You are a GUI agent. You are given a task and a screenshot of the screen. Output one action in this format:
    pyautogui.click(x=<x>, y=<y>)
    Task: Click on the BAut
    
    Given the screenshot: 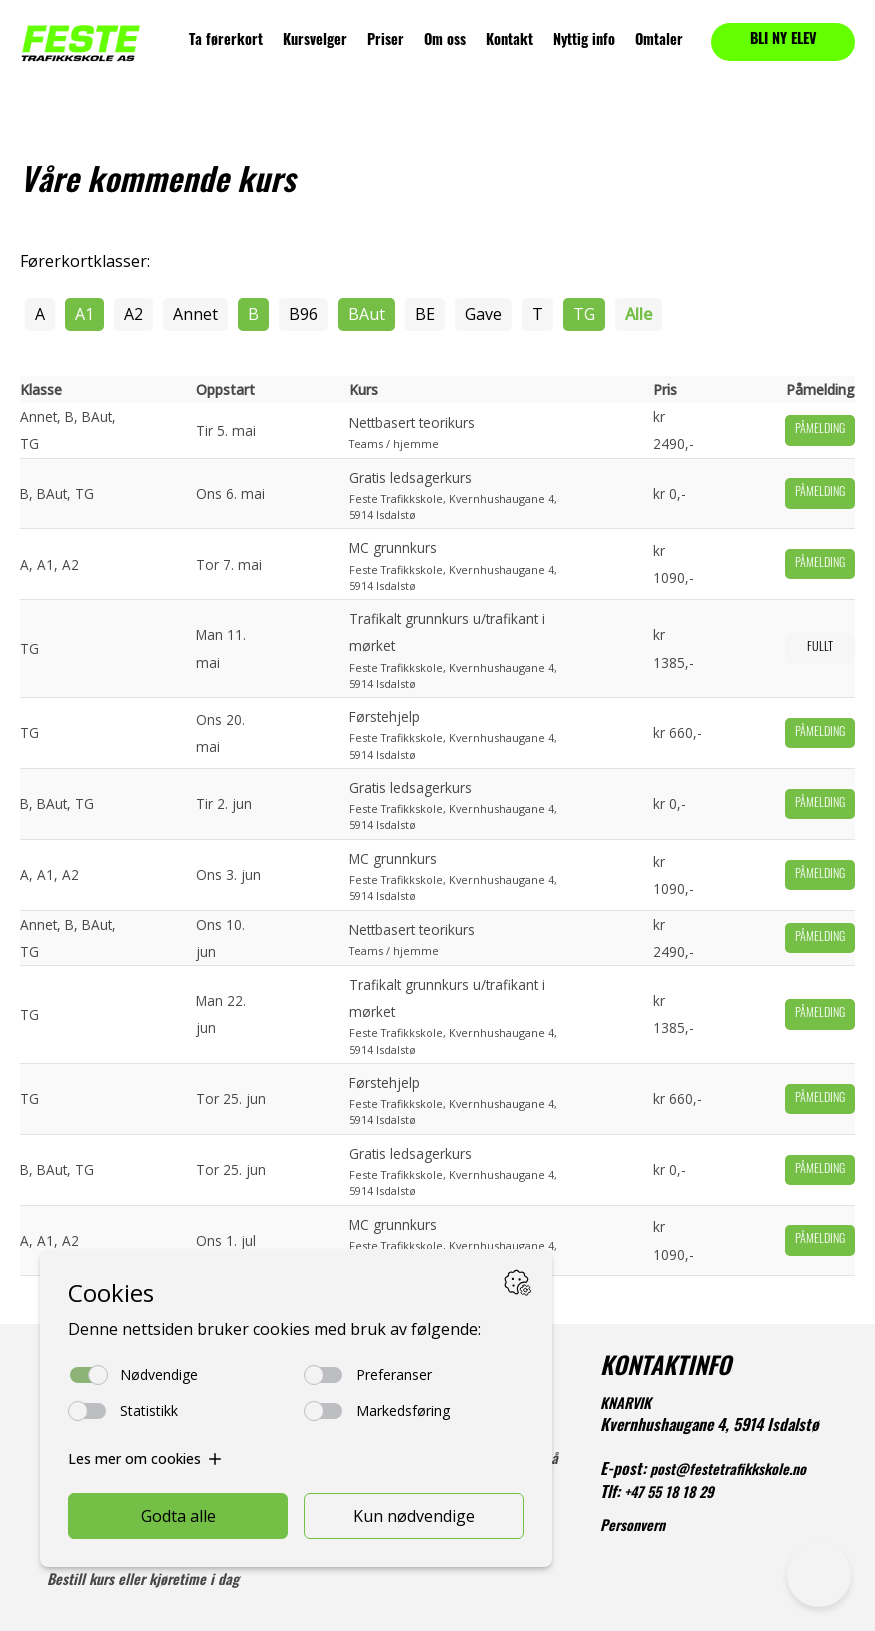 What is the action you would take?
    pyautogui.click(x=366, y=314)
    